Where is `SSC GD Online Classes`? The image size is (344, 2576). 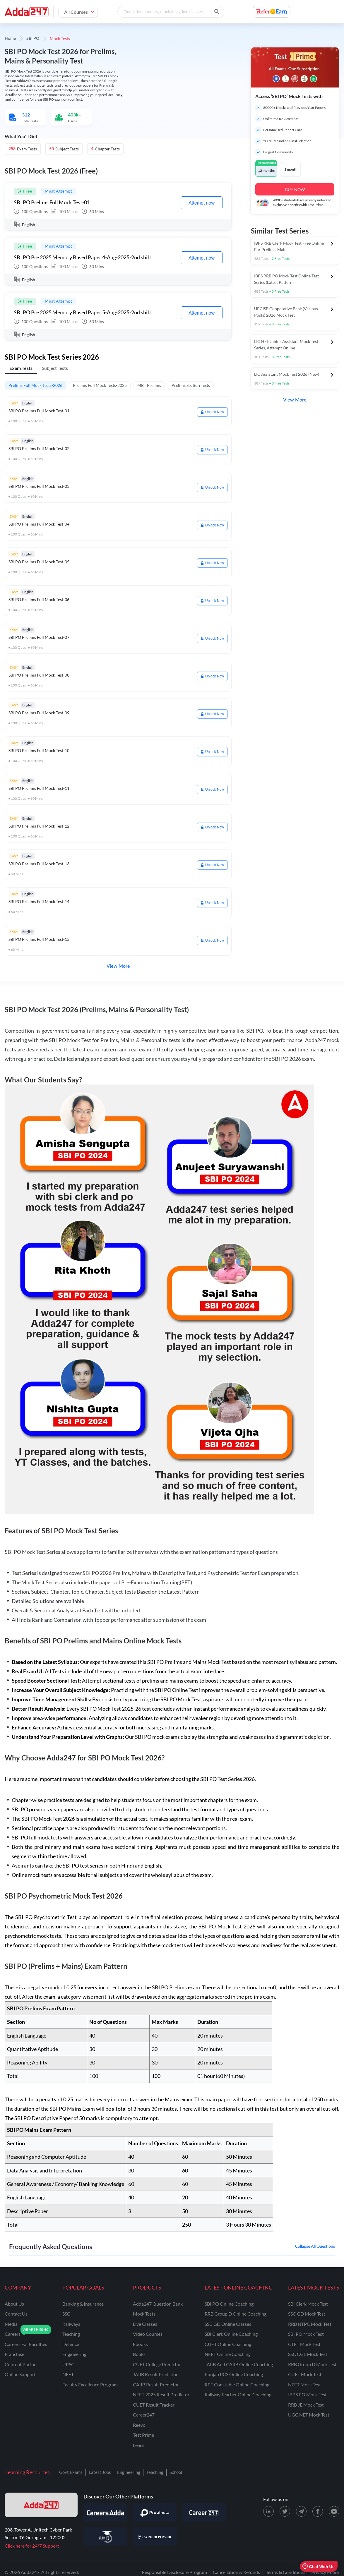
SSC GD Online Classes is located at coordinates (228, 2324).